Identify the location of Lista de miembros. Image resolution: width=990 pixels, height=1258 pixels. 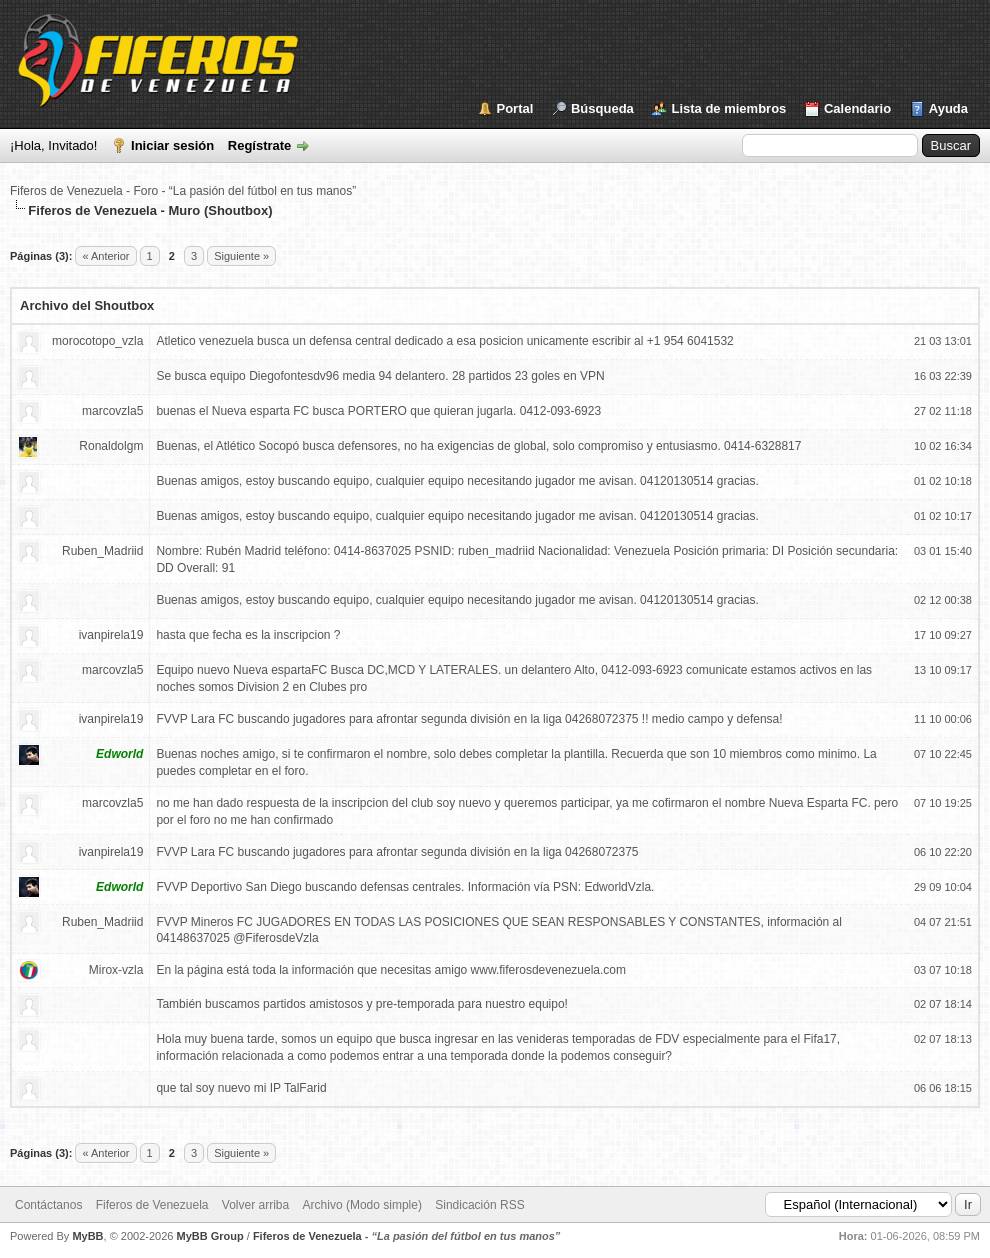
(728, 108).